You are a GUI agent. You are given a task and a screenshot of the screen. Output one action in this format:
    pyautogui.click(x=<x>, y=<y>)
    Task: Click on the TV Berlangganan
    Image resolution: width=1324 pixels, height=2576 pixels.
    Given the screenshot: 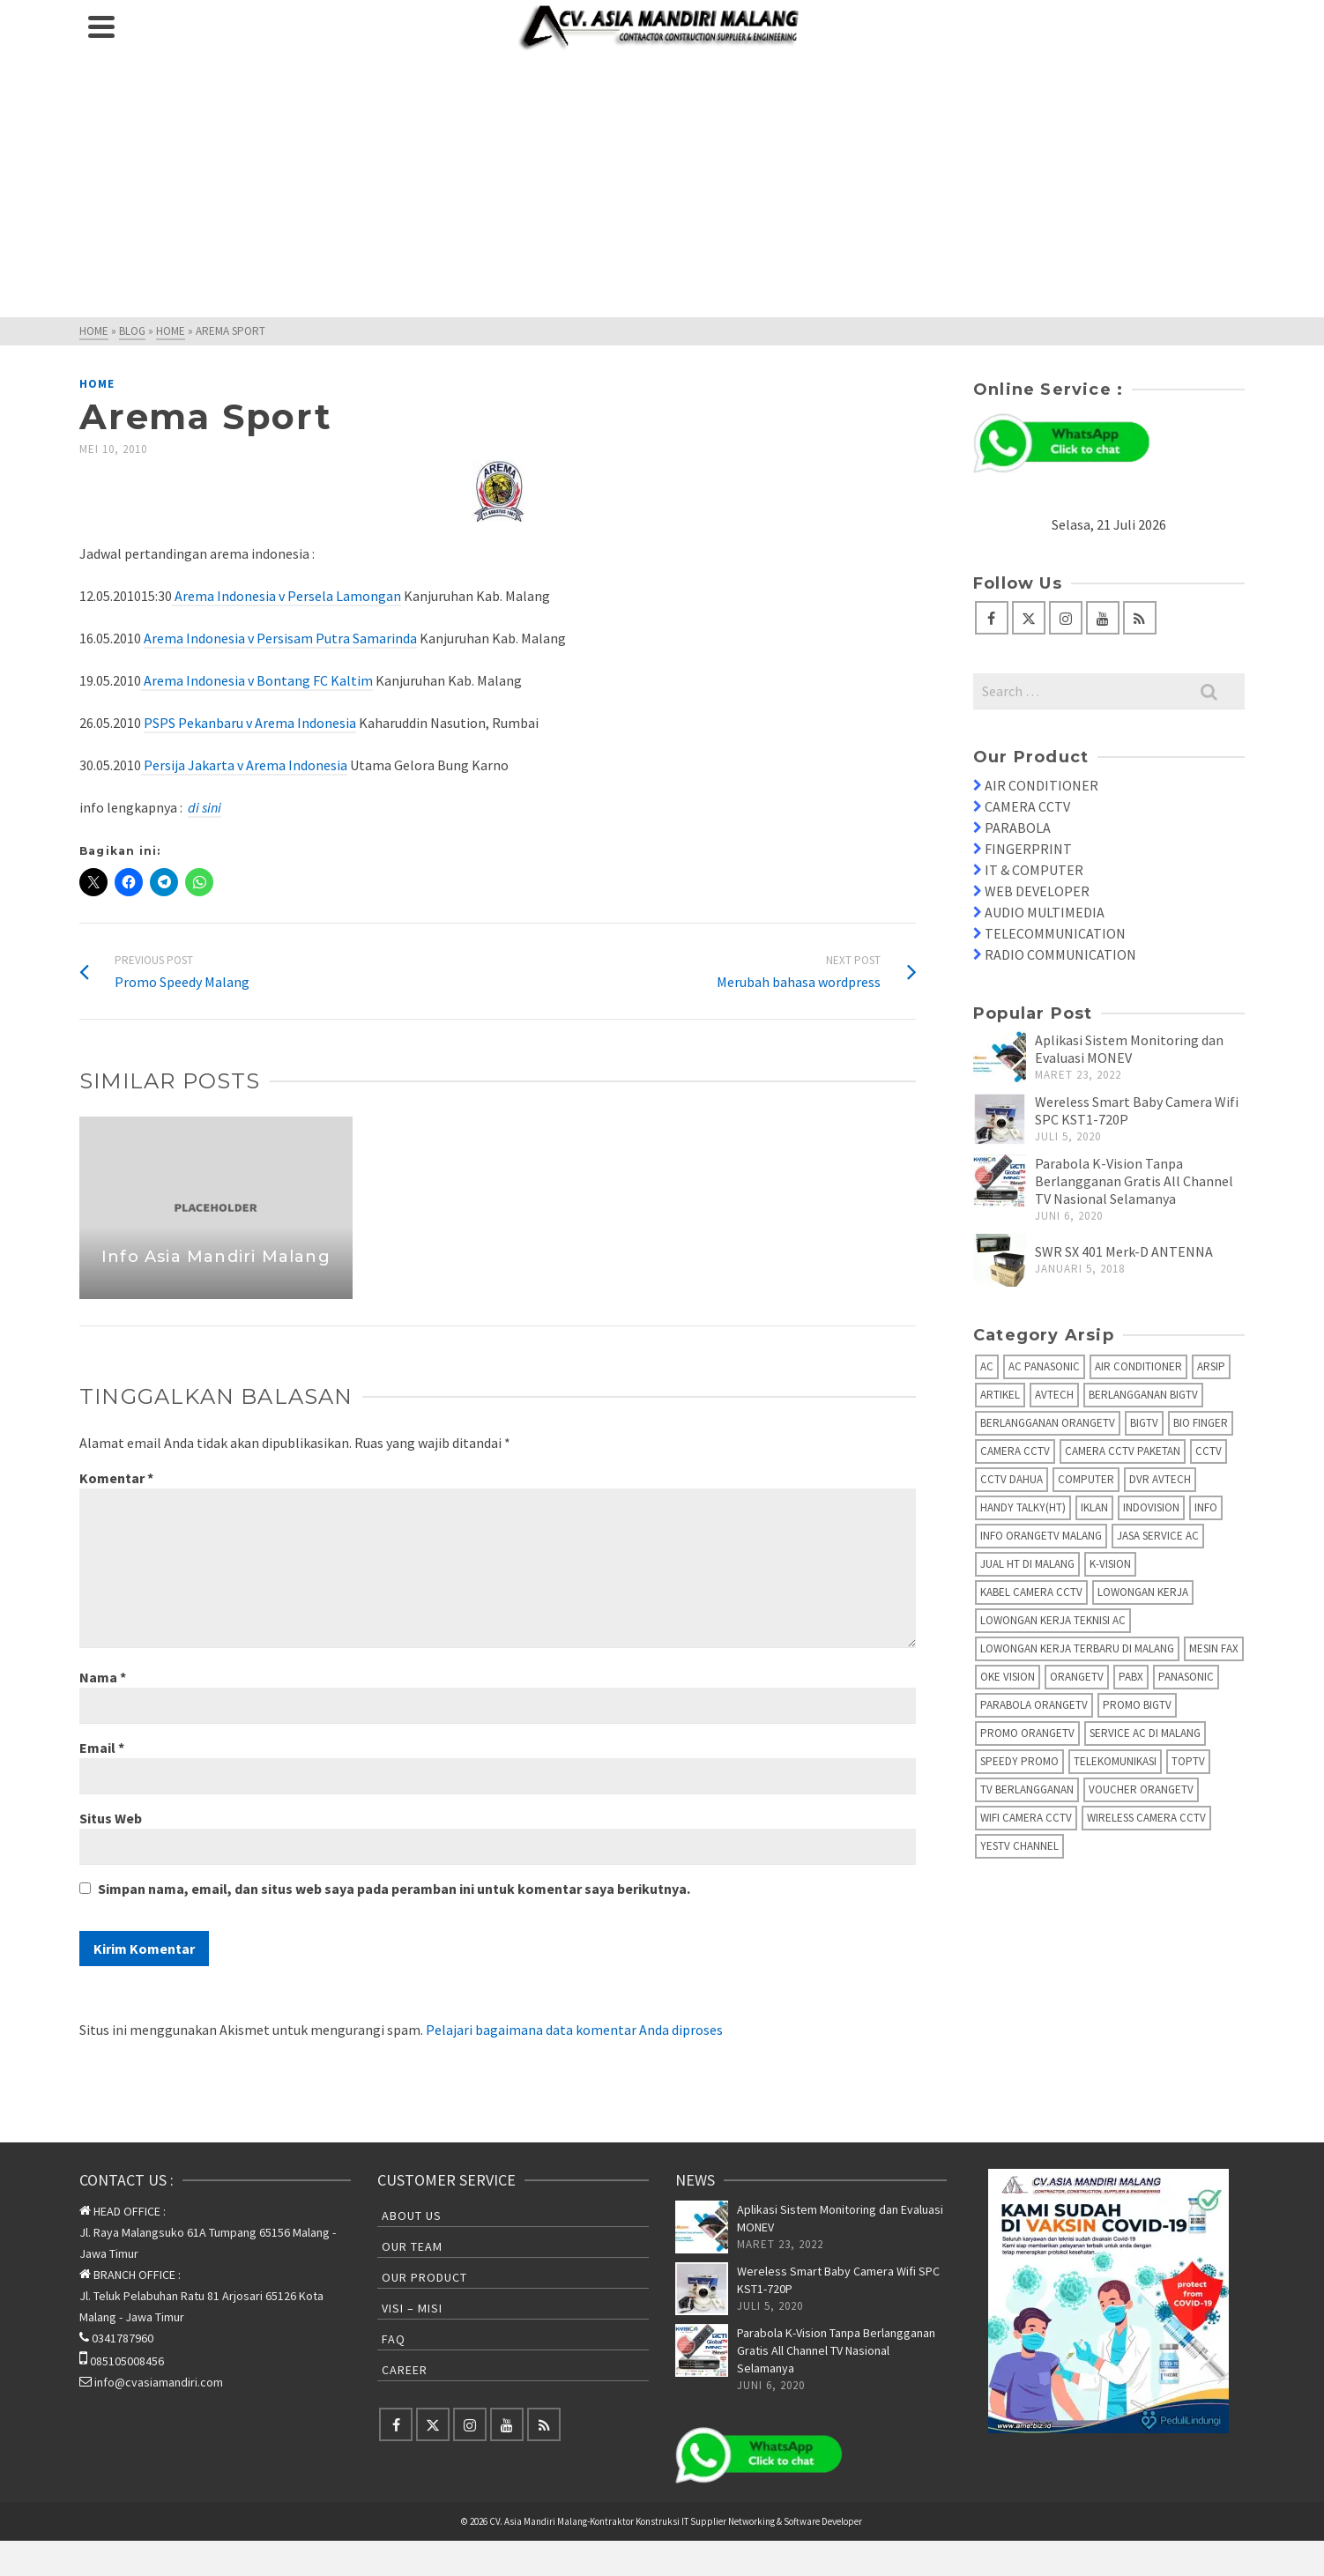 What is the action you would take?
    pyautogui.click(x=1027, y=1789)
    